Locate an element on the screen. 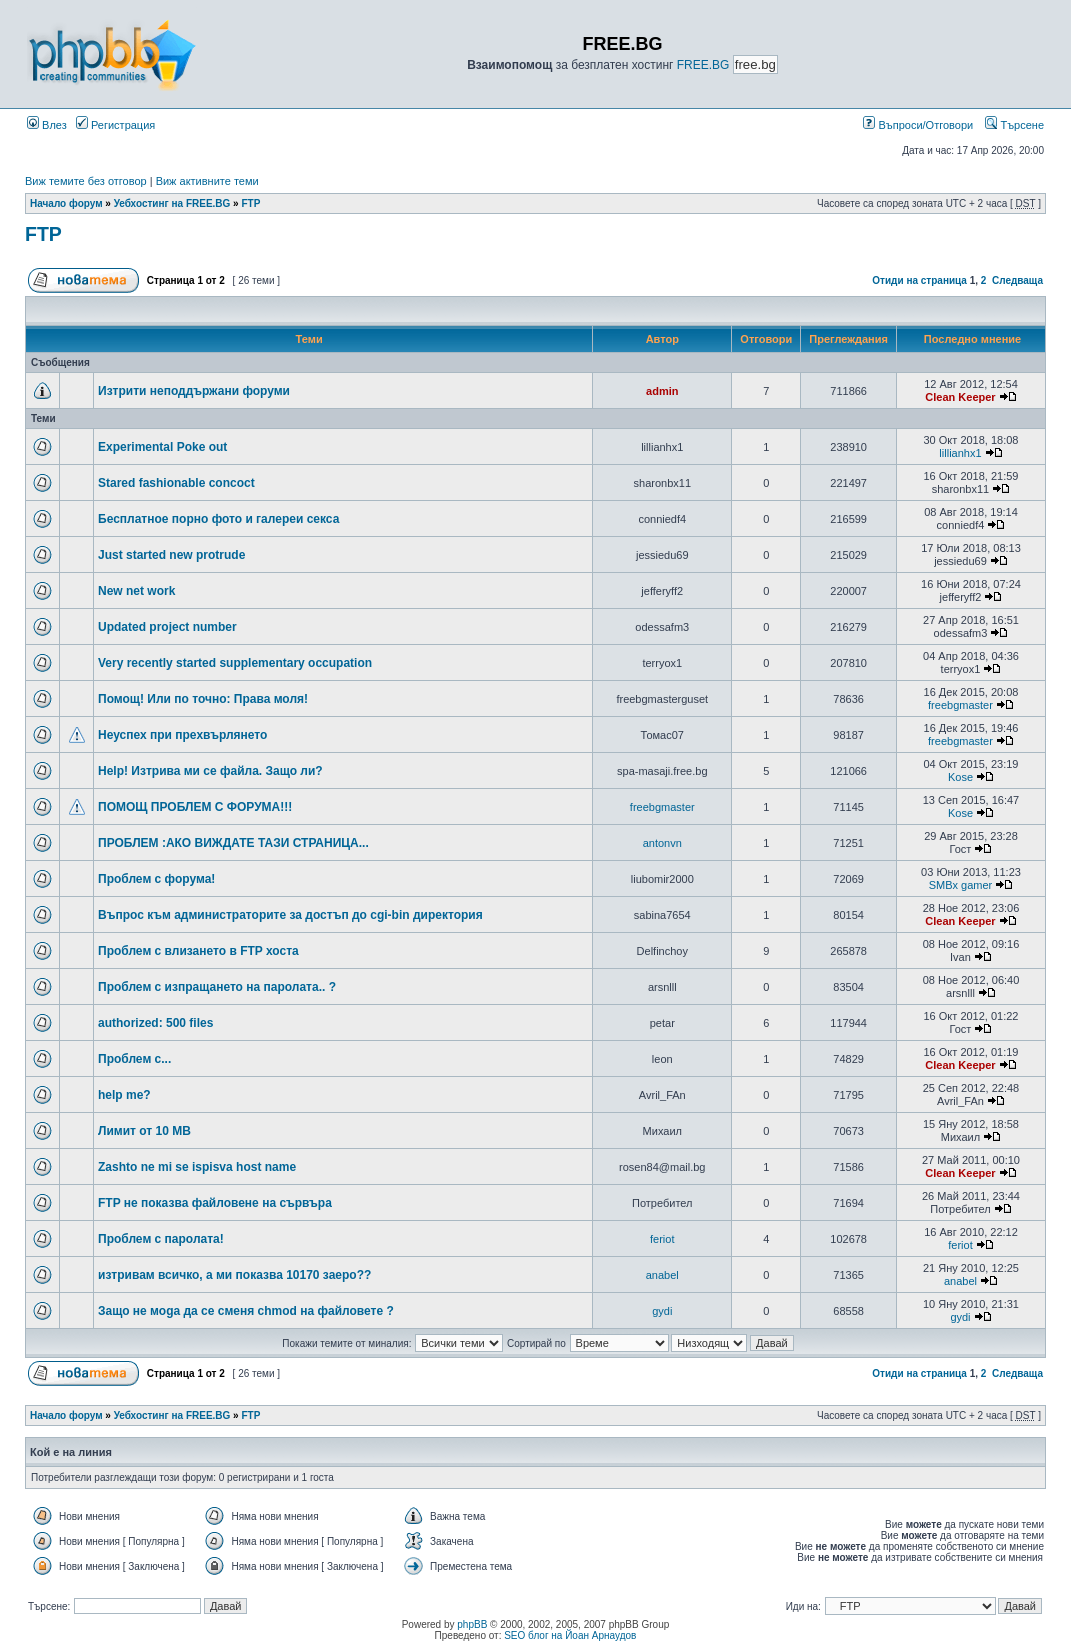 The width and height of the screenshot is (1071, 1641). Updated project number is located at coordinates (167, 627).